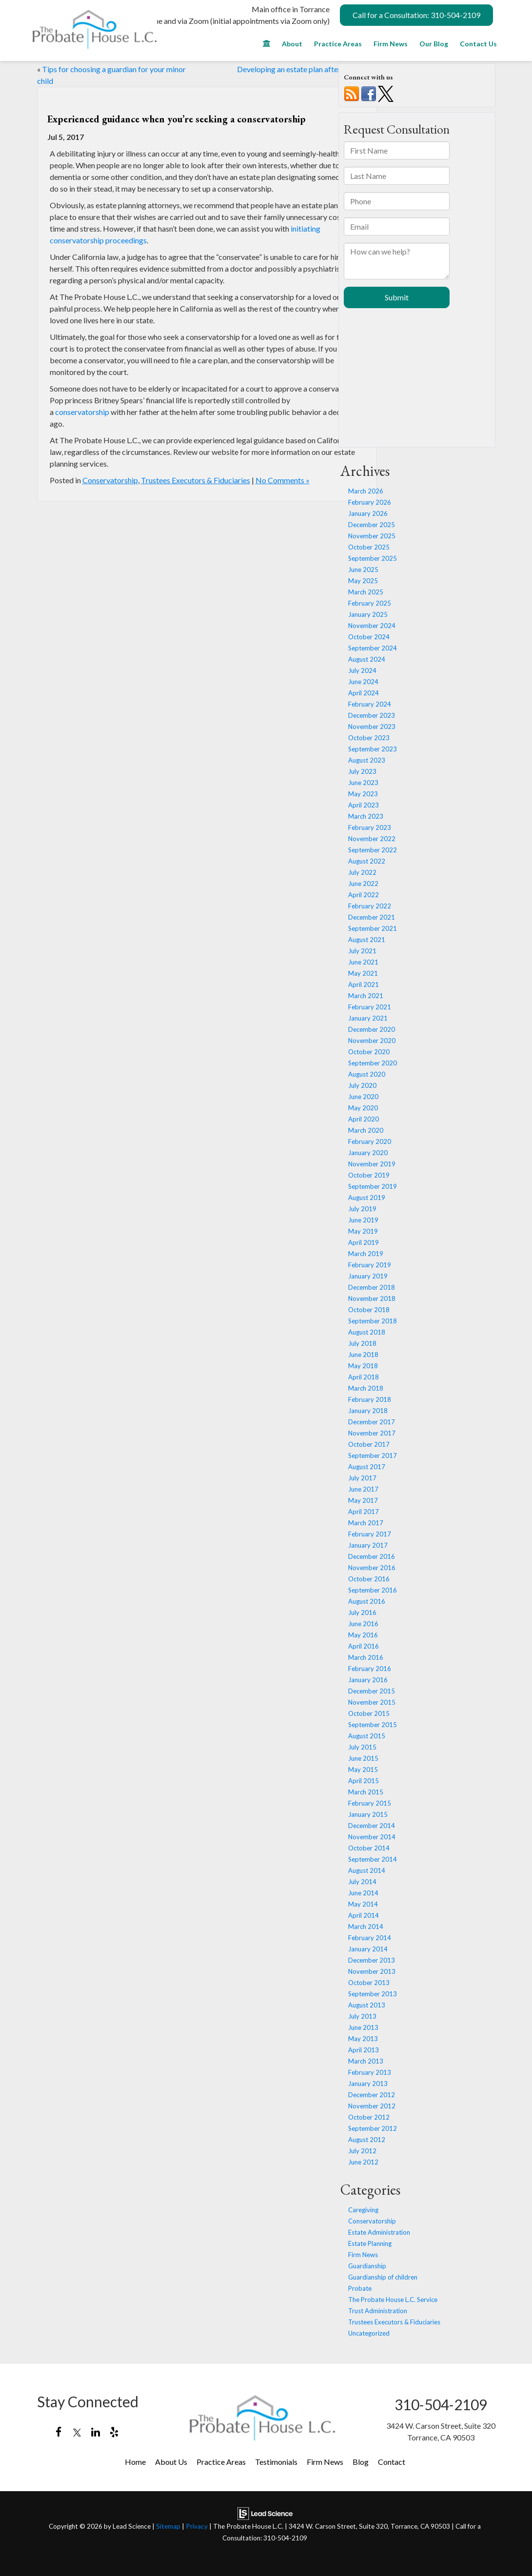  What do you see at coordinates (82, 411) in the screenshot?
I see `conservatorship` at bounding box center [82, 411].